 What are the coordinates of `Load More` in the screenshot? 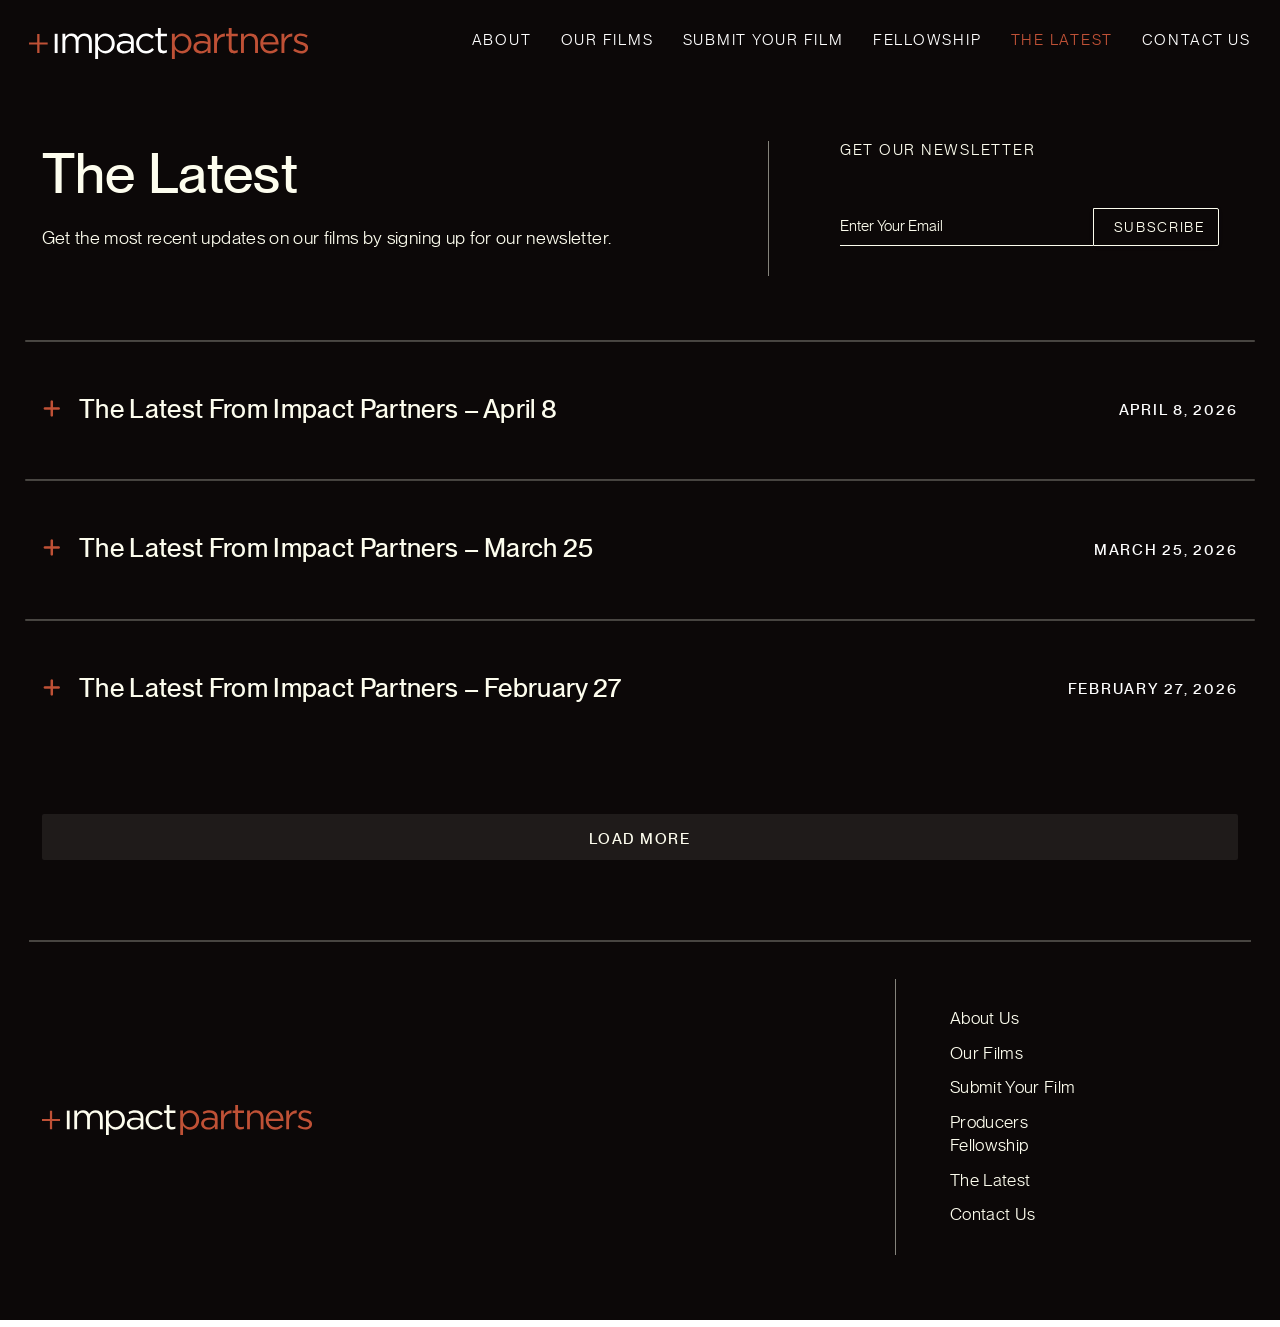 It's located at (640, 870).